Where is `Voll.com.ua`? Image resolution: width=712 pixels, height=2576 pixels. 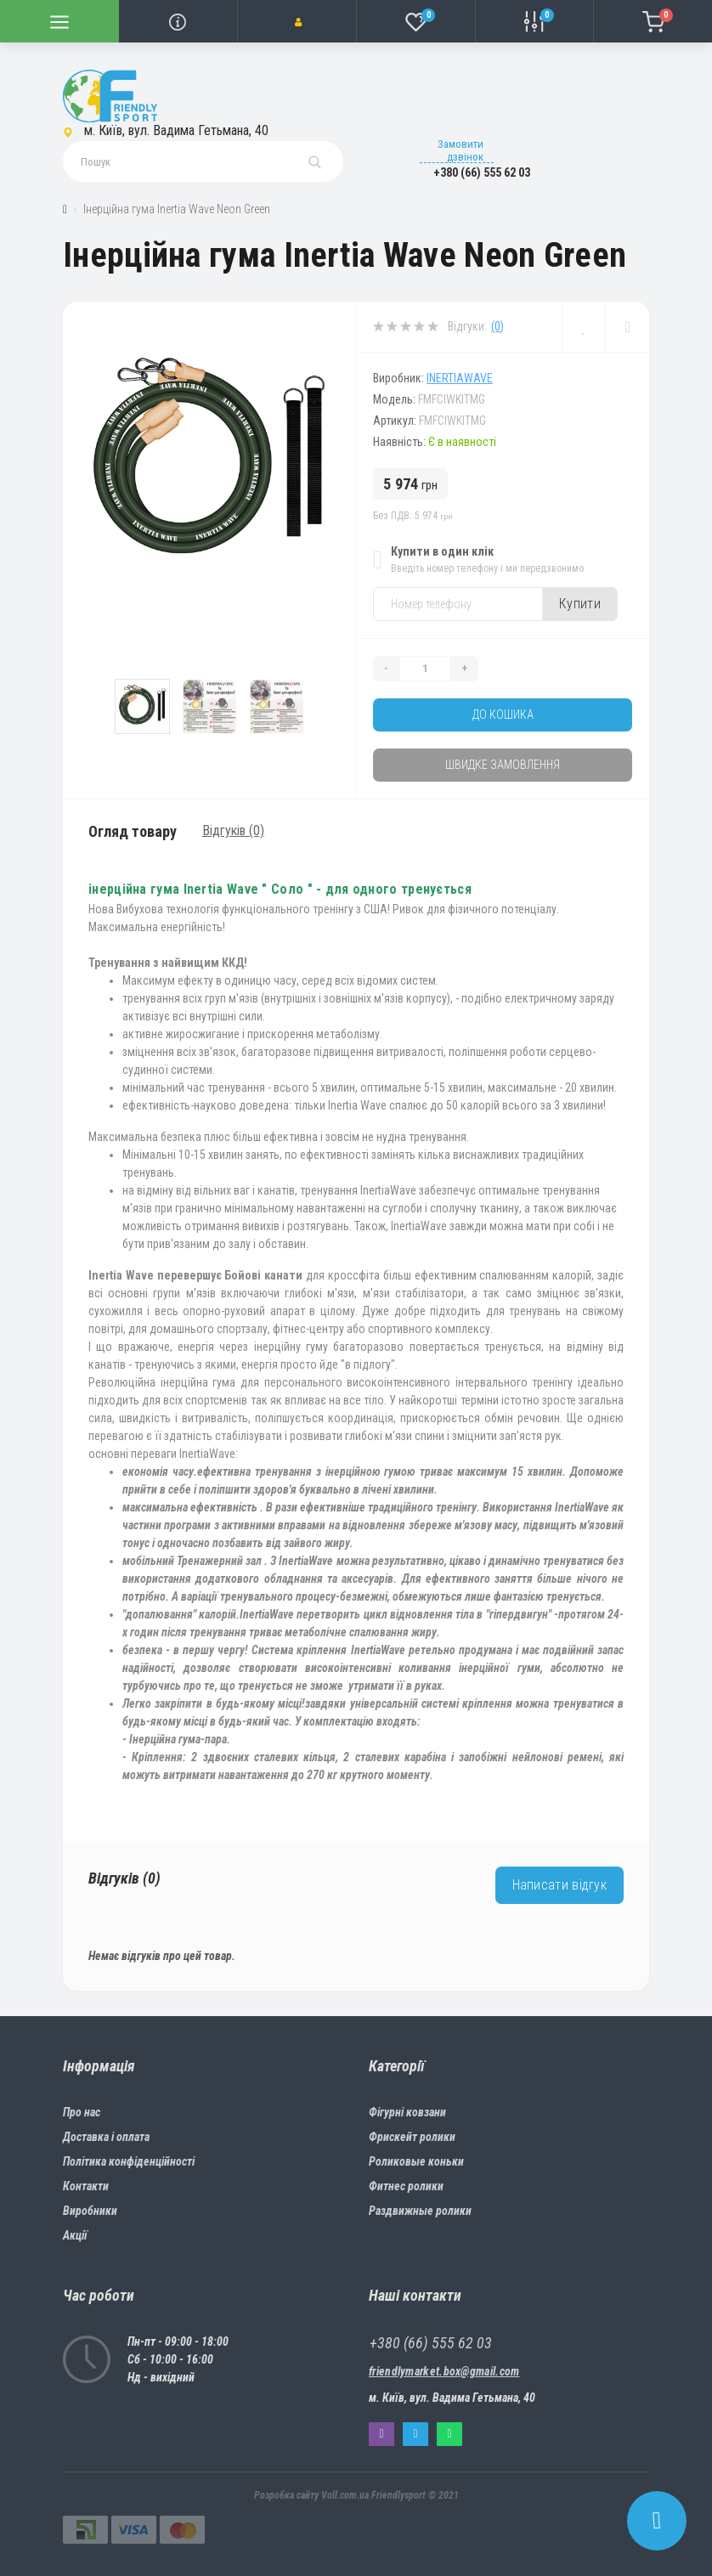
Voll.com.ua is located at coordinates (345, 2495).